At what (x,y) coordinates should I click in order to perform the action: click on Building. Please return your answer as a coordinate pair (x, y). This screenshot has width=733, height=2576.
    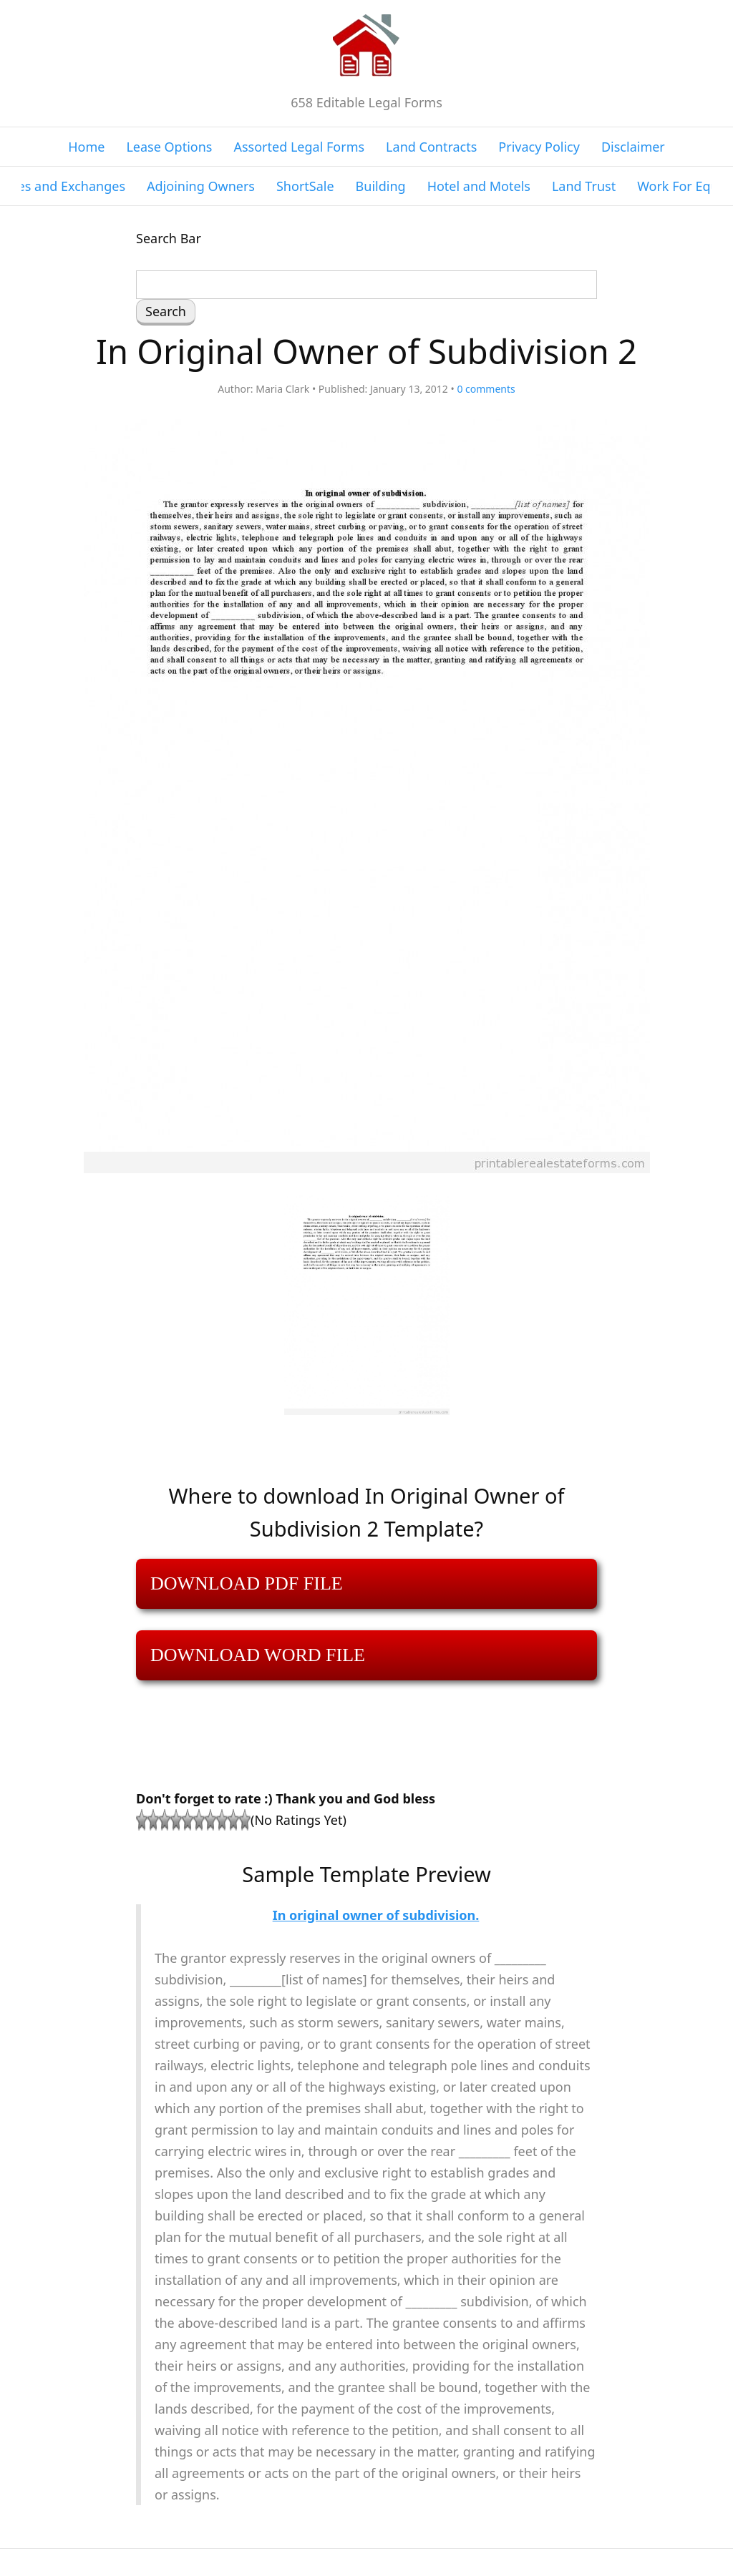
    Looking at the image, I should click on (381, 186).